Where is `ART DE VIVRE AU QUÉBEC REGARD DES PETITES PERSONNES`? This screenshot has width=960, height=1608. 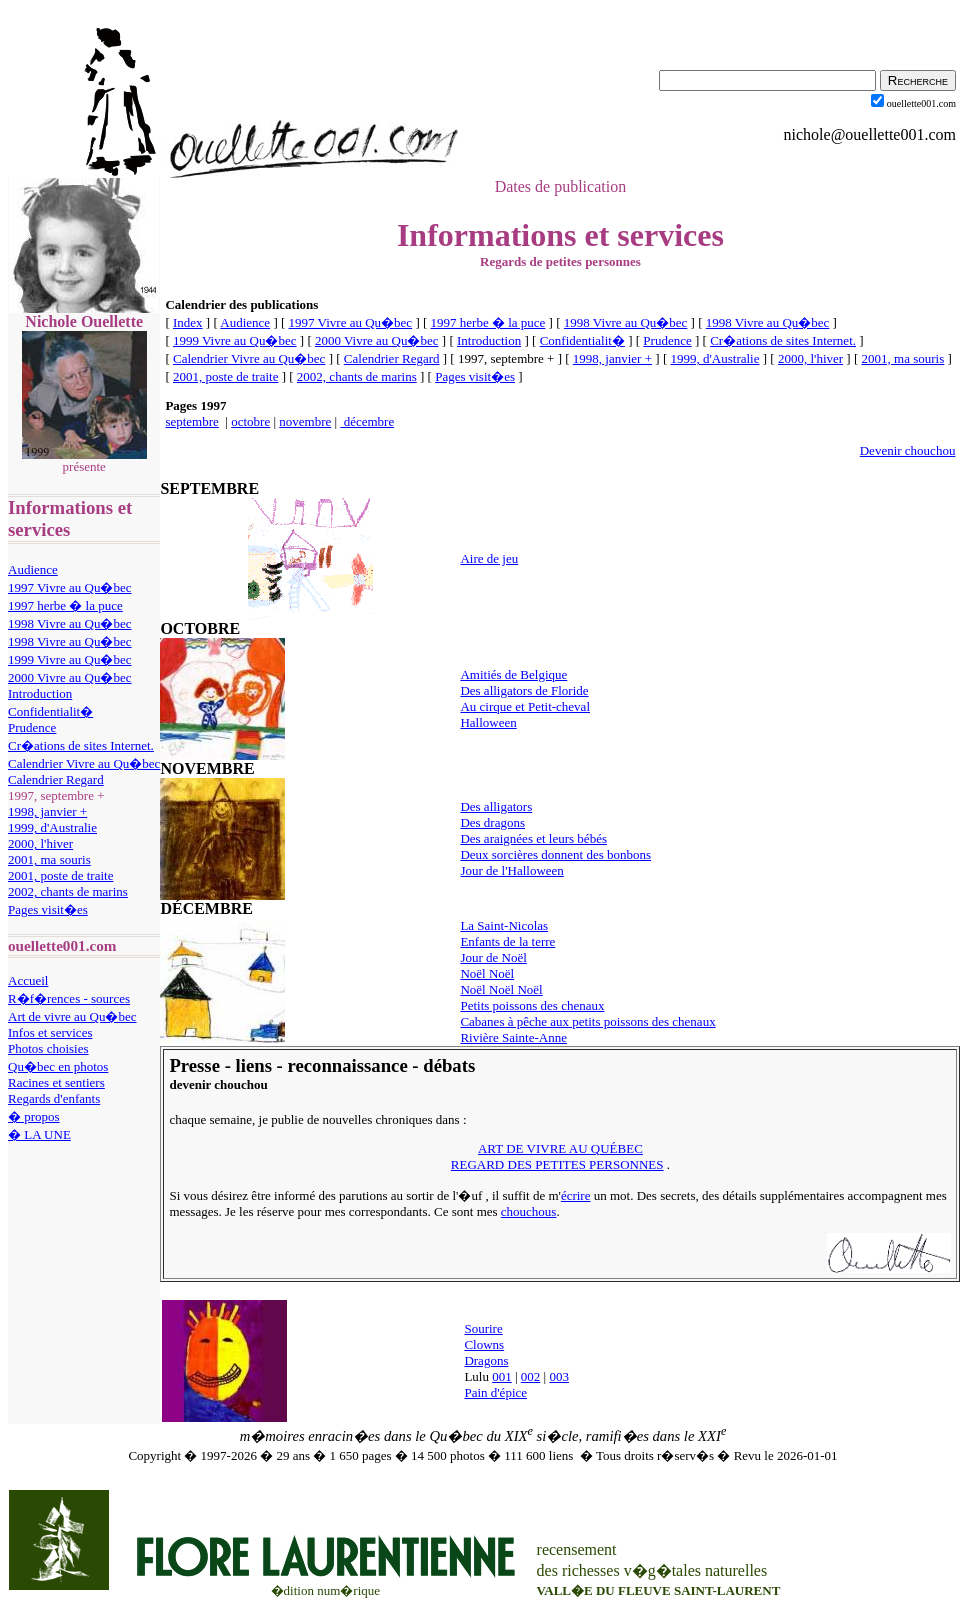 ART DE VIVRE AU QUÉBEC REGARD DES PETITES PERSONNES is located at coordinates (557, 1156).